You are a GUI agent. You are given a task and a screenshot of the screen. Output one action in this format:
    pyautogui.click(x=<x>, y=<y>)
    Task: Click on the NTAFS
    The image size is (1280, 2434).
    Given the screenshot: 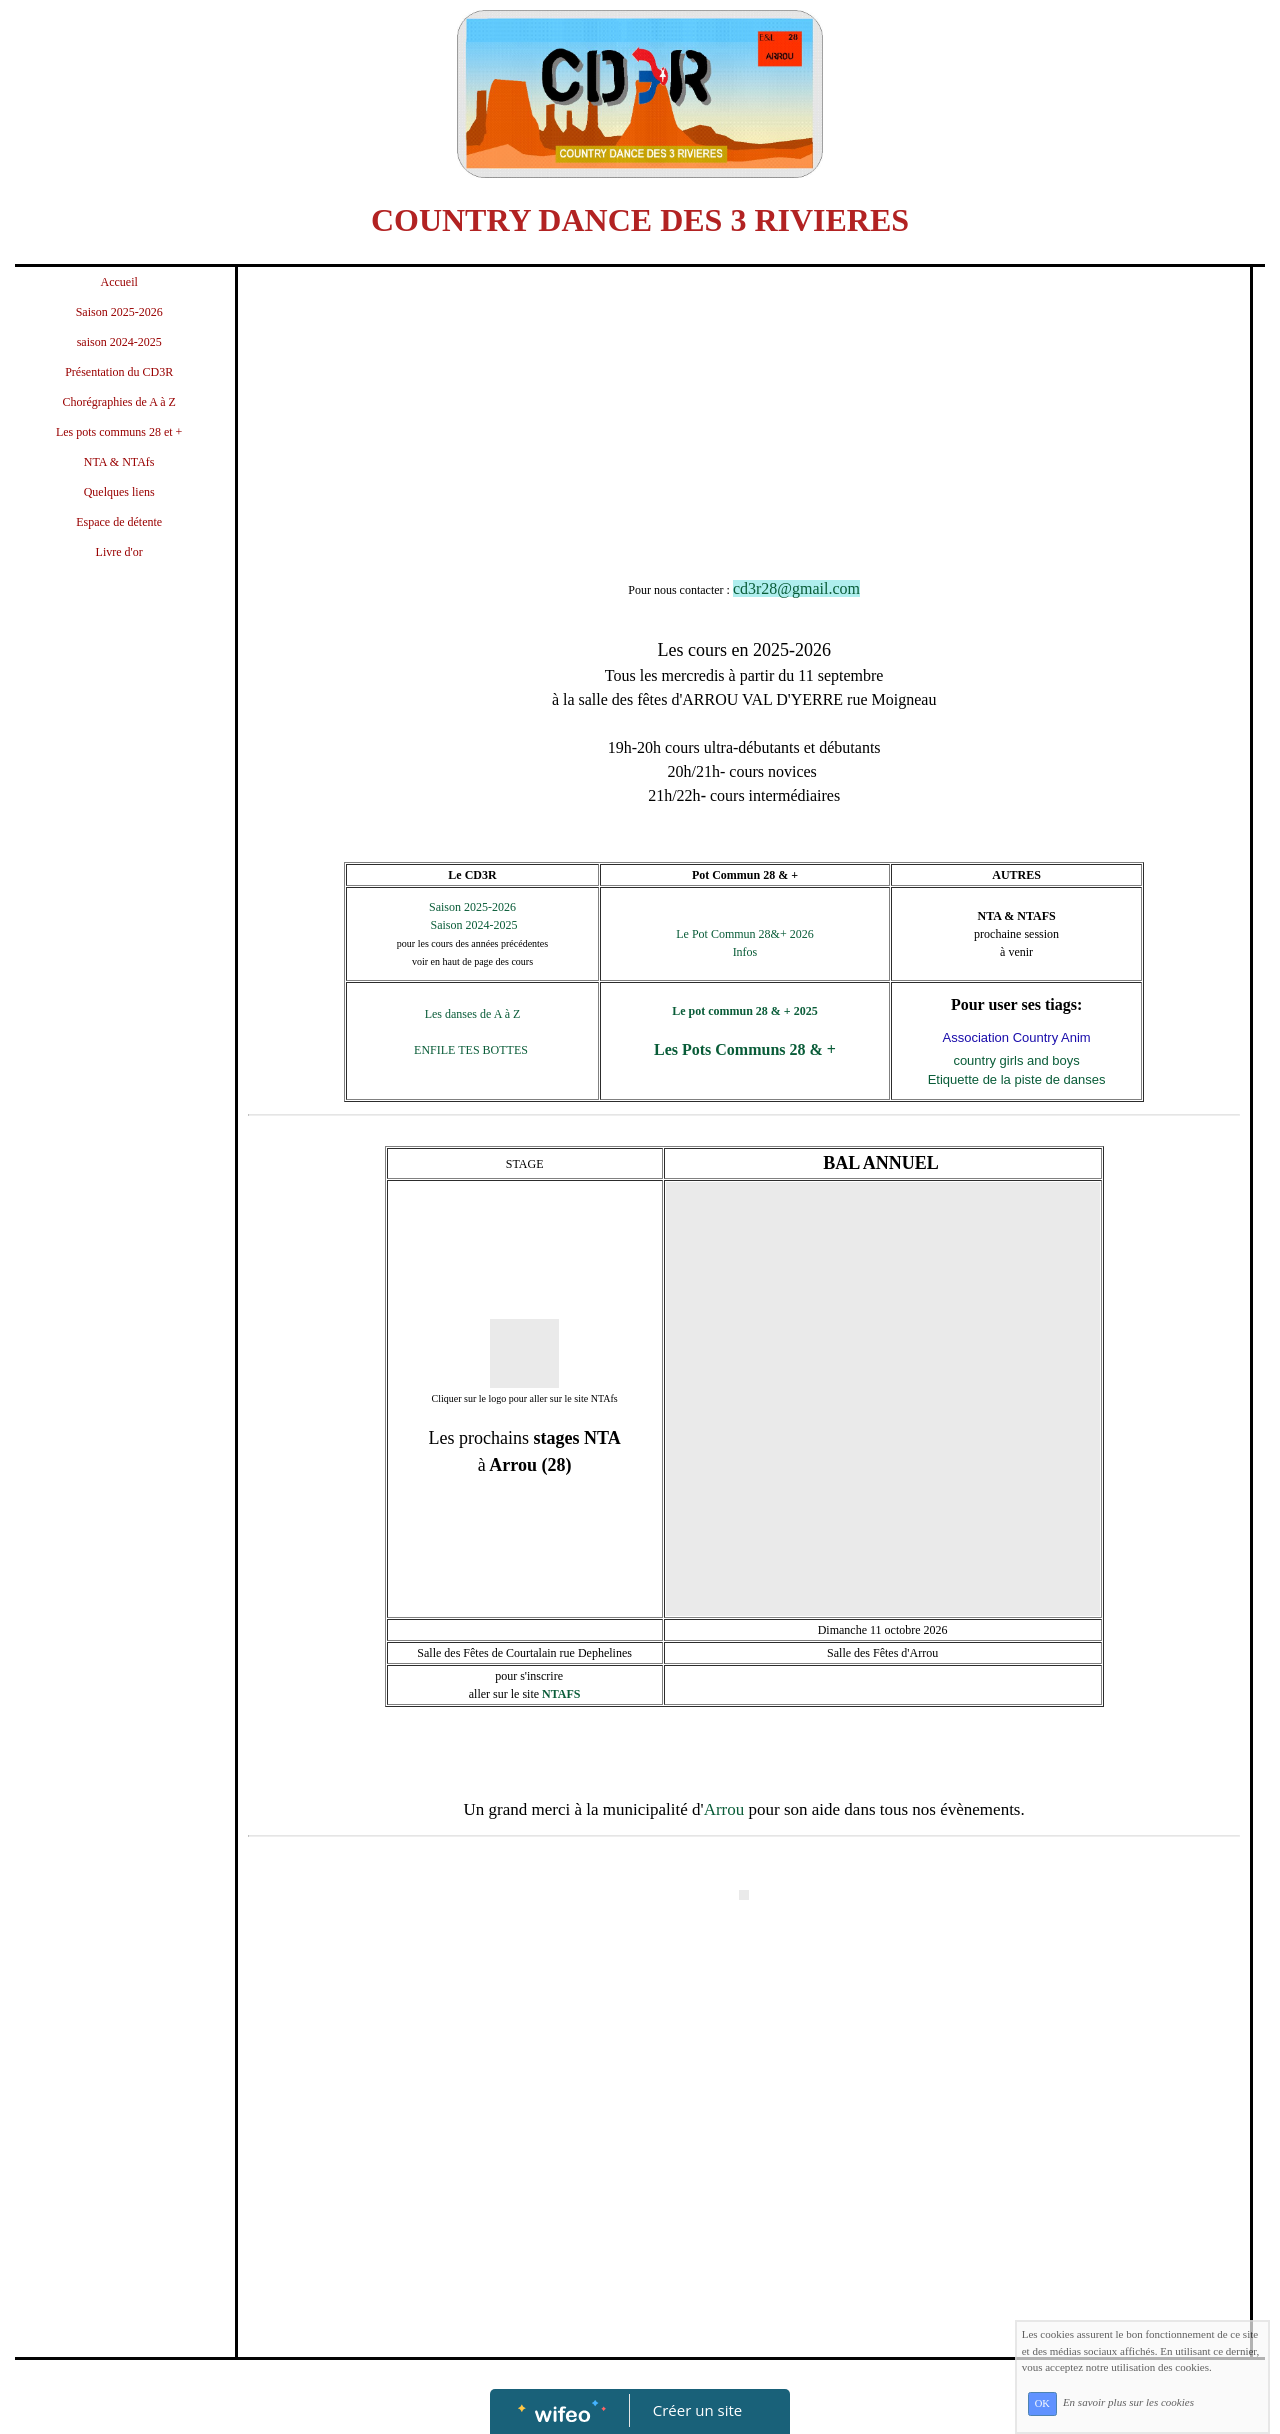 What is the action you would take?
    pyautogui.click(x=561, y=1694)
    